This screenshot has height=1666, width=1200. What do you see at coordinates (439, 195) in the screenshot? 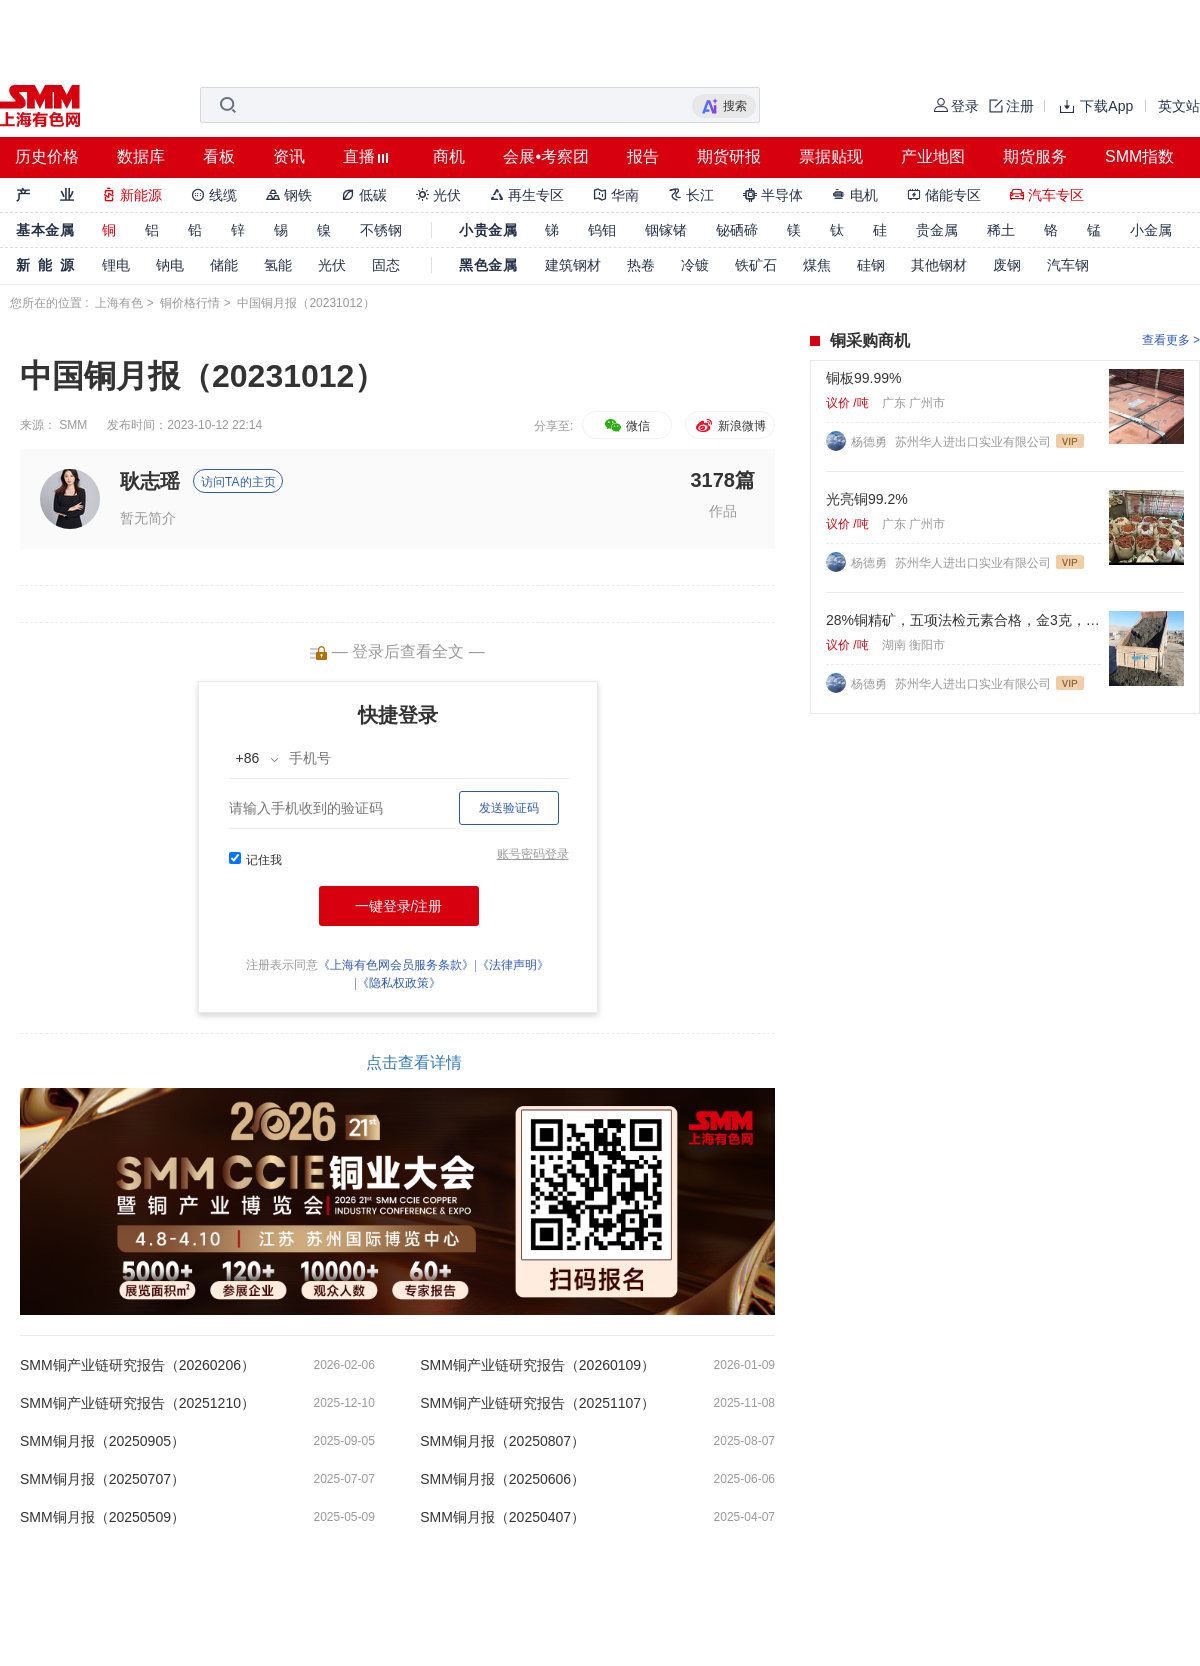
I see `光伏` at bounding box center [439, 195].